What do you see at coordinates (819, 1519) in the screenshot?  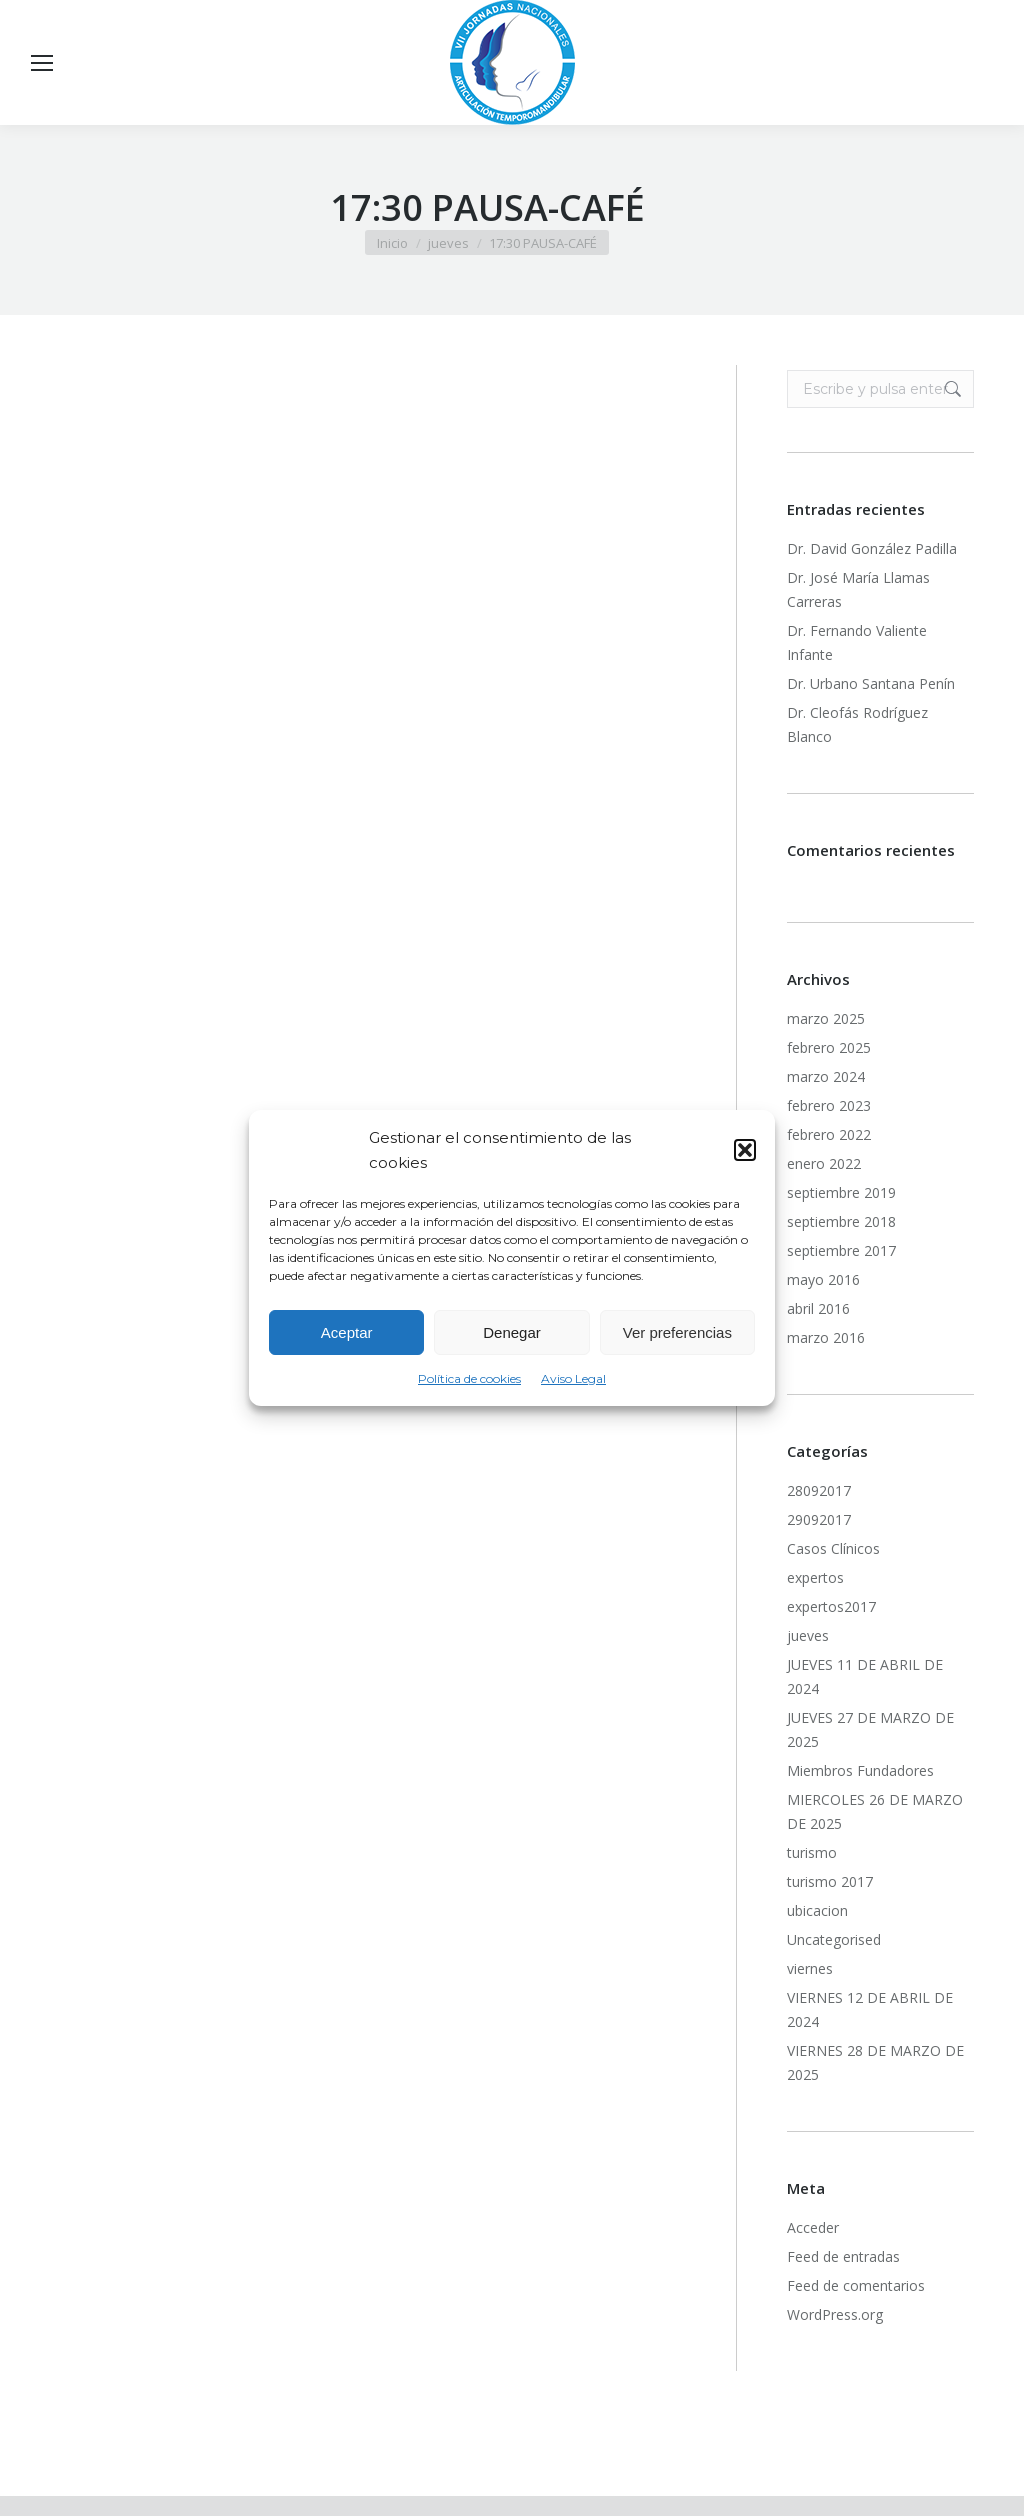 I see `29092017` at bounding box center [819, 1519].